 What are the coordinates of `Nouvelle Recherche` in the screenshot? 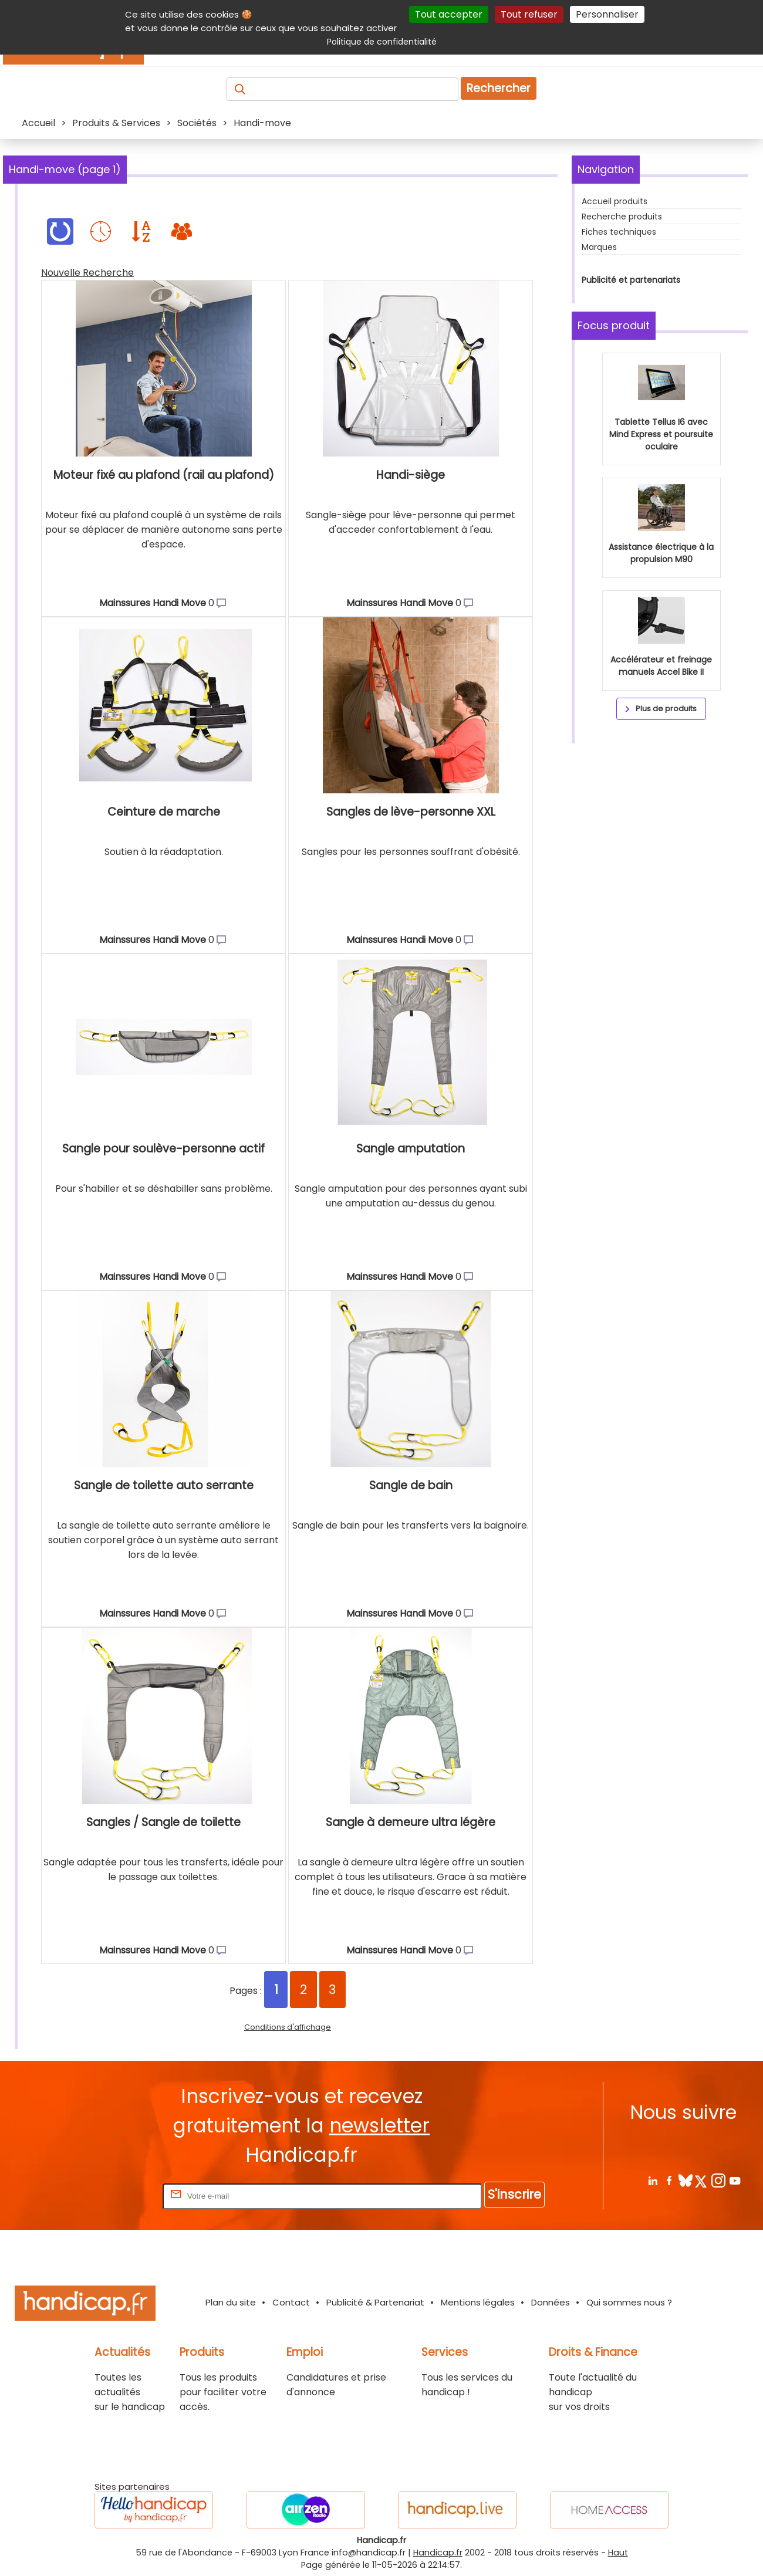 It's located at (87, 272).